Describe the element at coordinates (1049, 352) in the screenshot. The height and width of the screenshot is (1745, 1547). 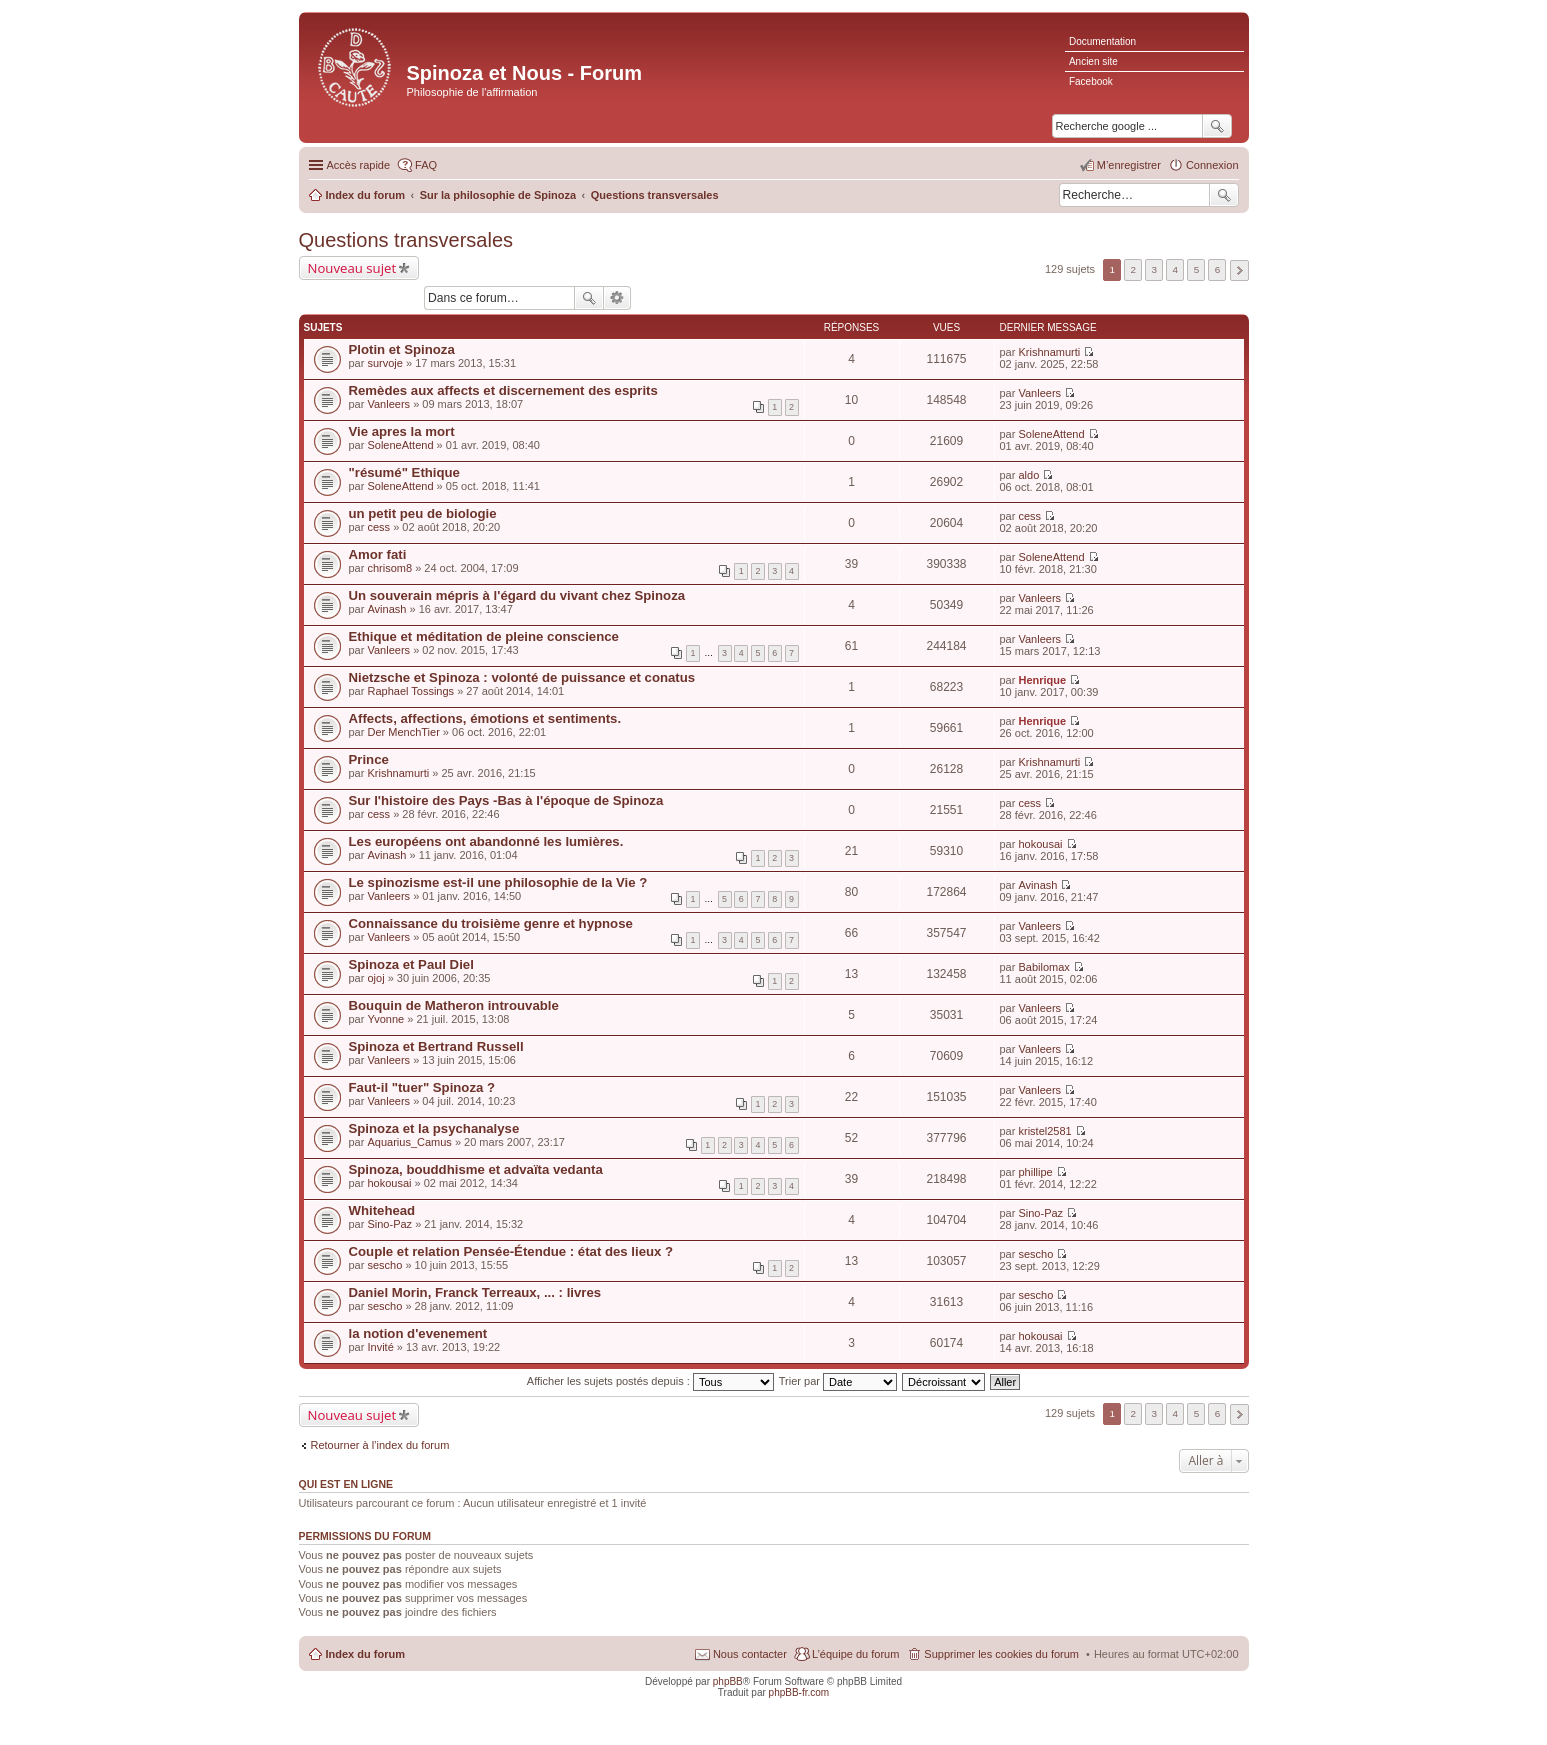
I see `Krishnamurti` at that location.